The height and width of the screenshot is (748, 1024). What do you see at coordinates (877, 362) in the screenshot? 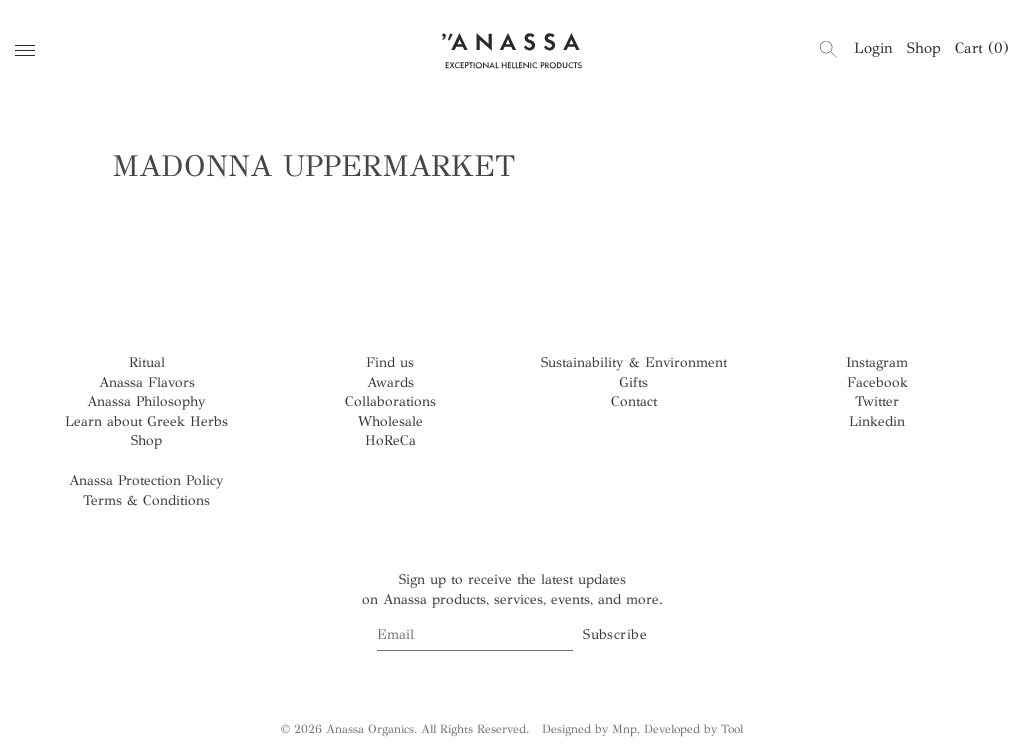
I see `Instagram` at bounding box center [877, 362].